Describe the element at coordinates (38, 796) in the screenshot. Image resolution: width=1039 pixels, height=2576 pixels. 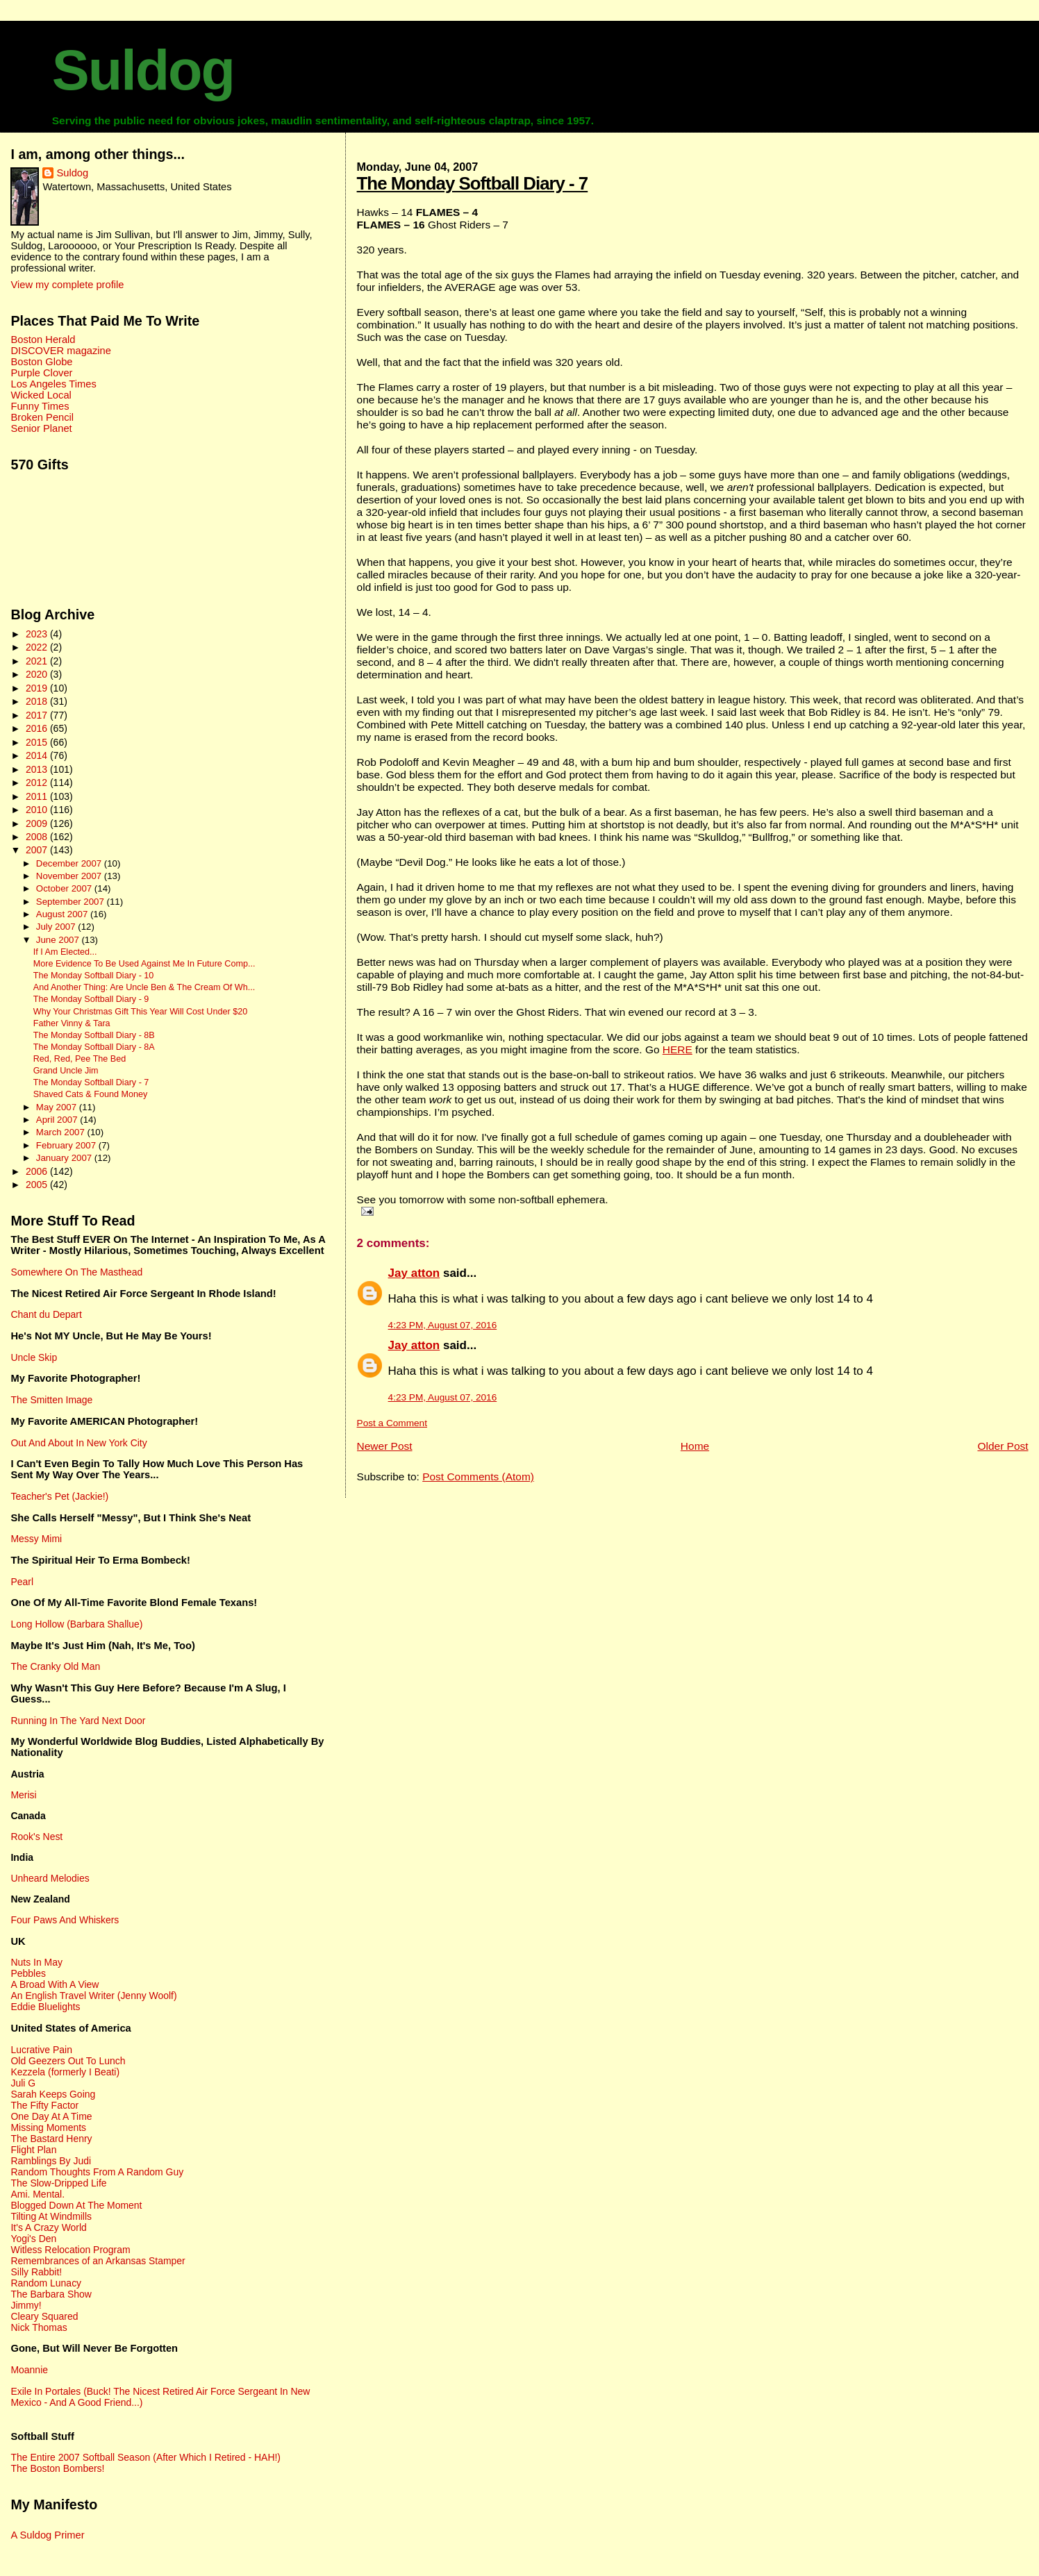
I see `2011` at that location.